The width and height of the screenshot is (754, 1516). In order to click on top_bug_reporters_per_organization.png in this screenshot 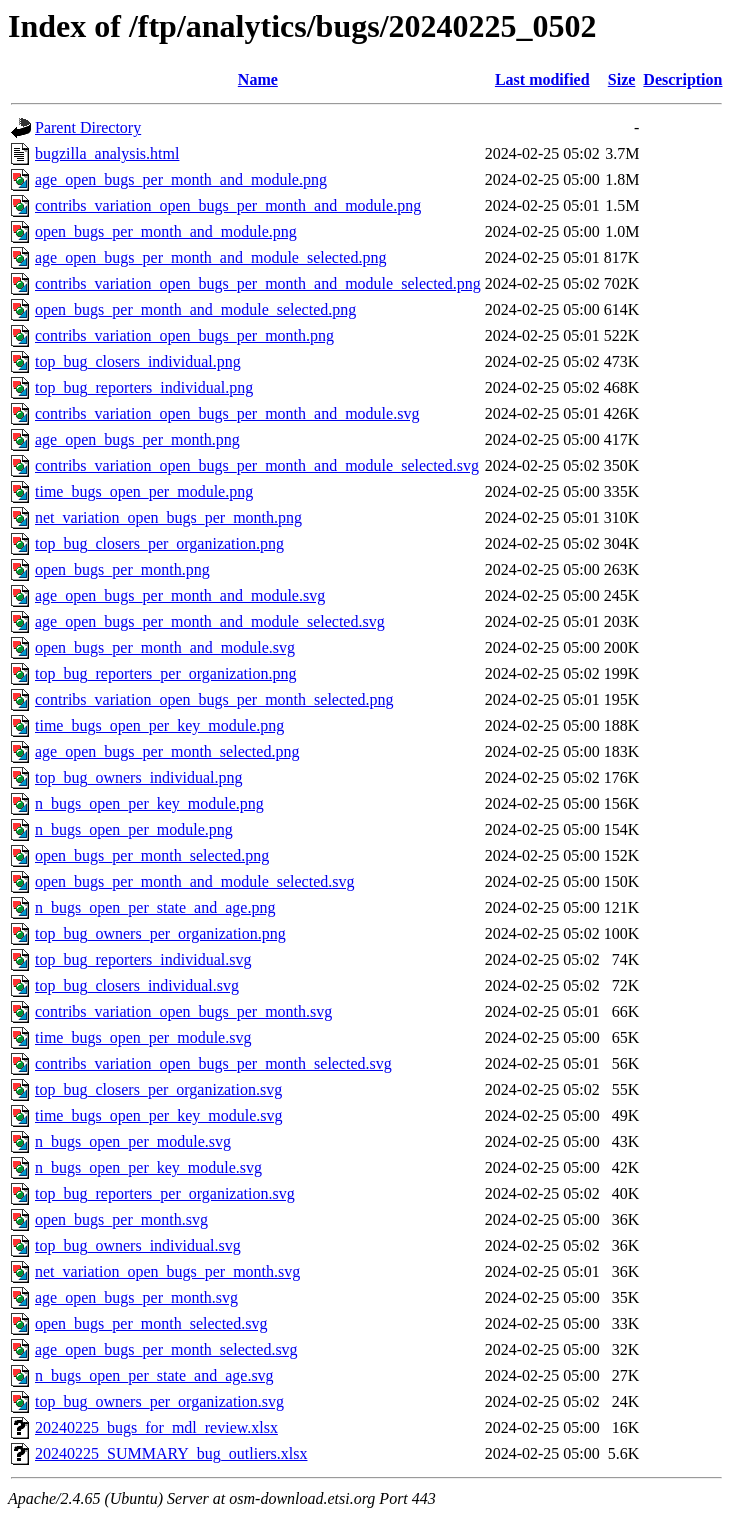, I will do `click(165, 673)`.